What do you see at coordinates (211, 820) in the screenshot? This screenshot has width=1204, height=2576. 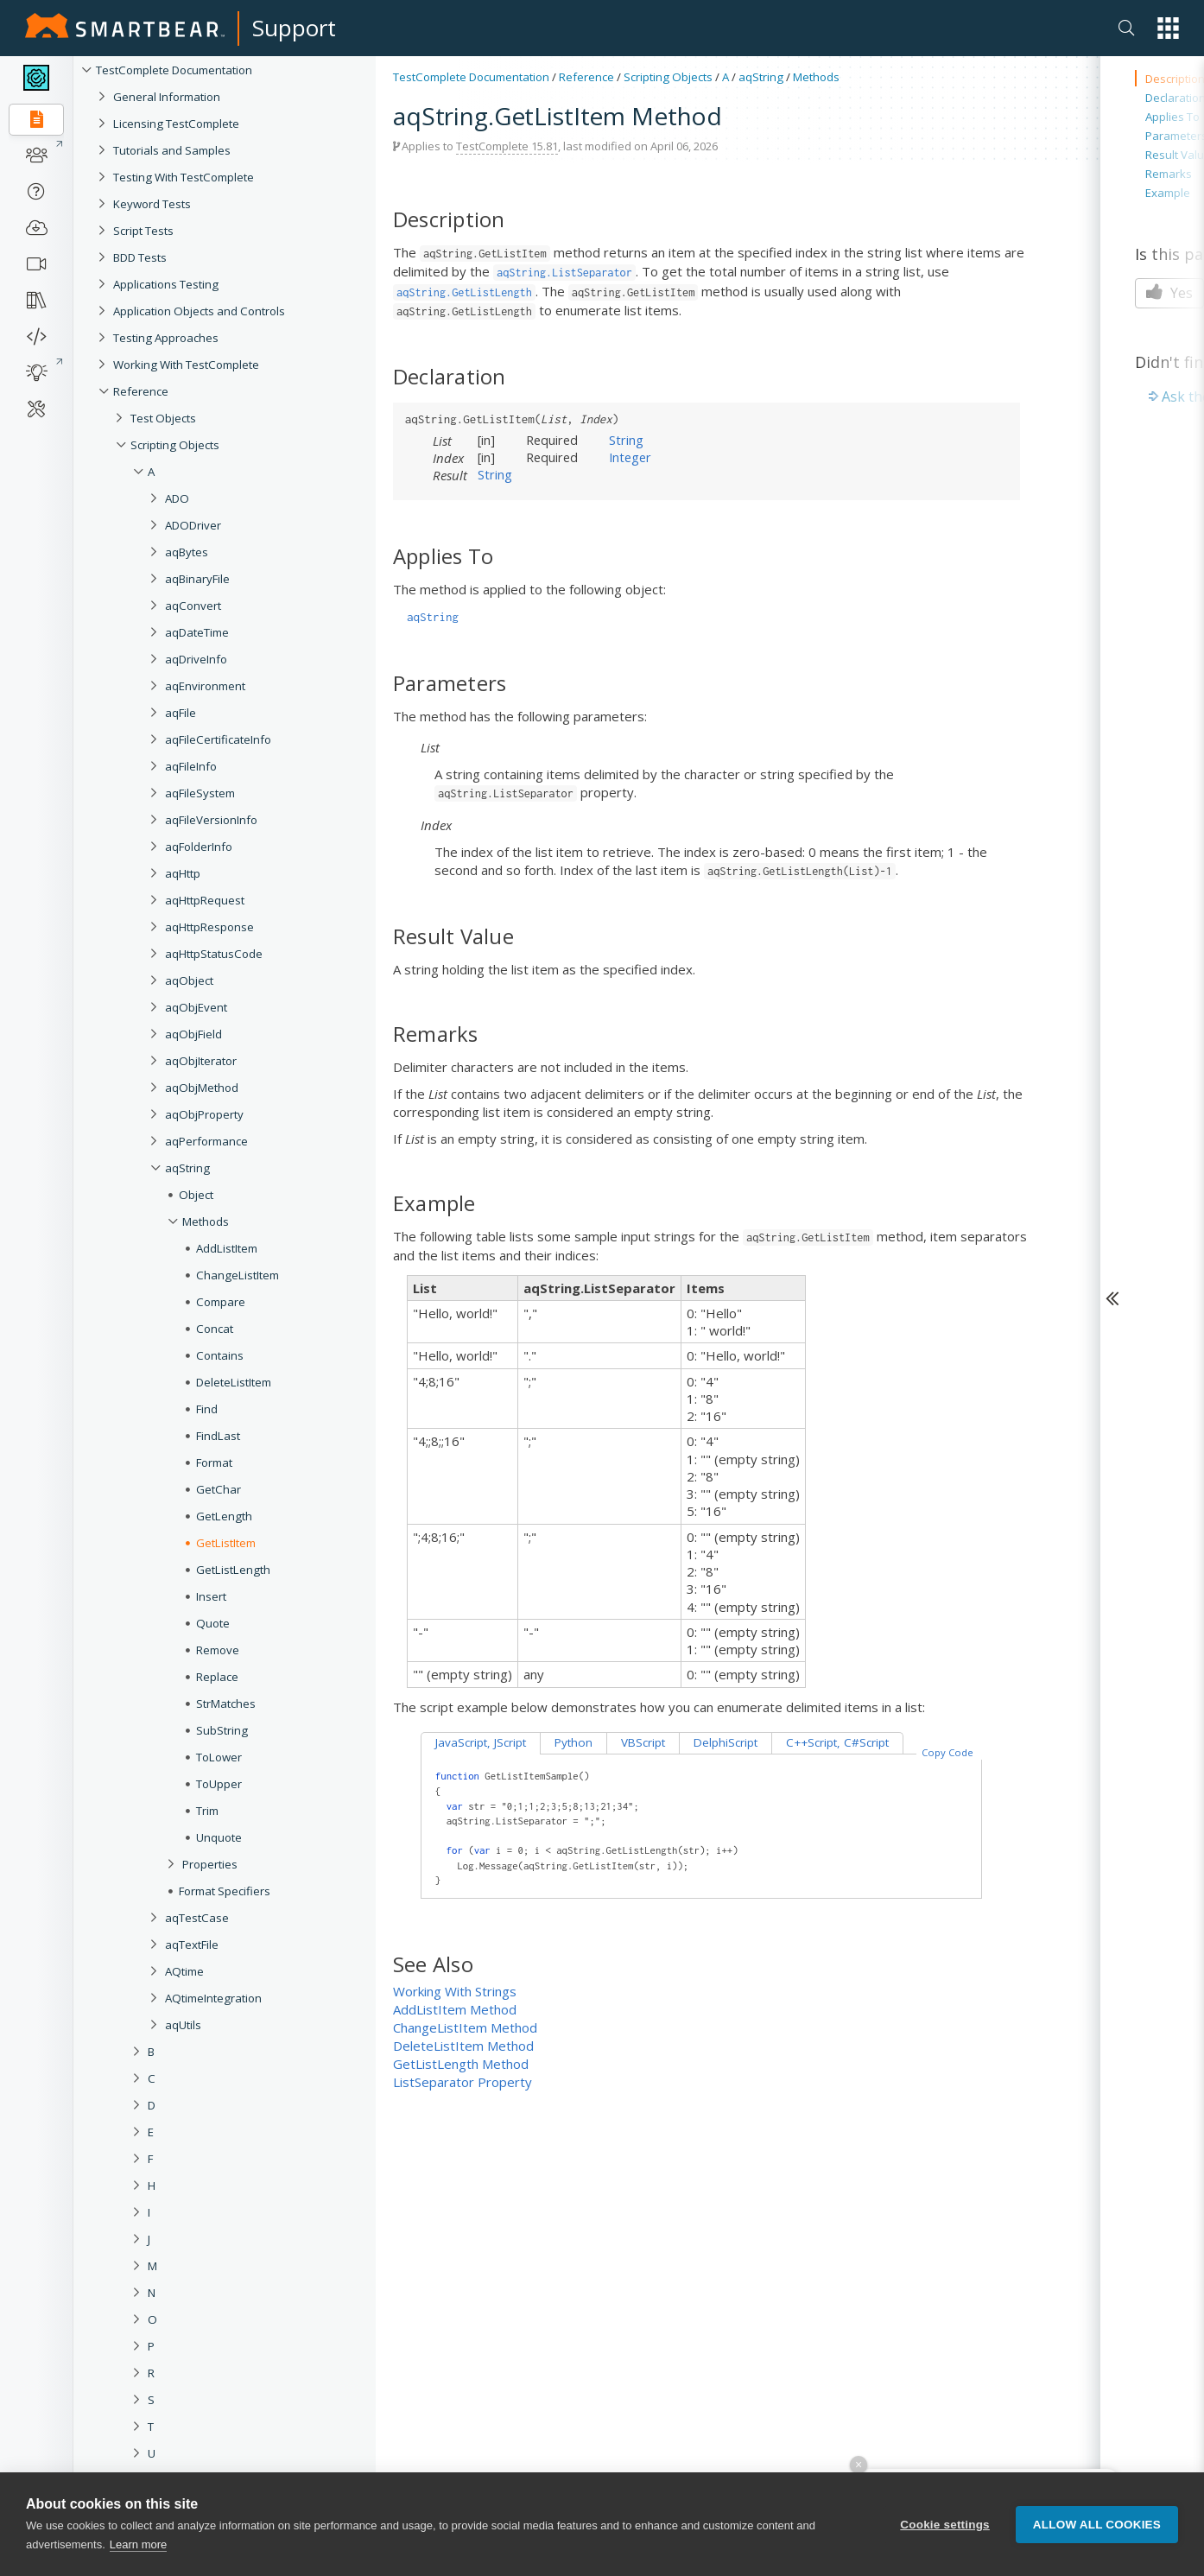 I see `aqFileVersionInfo` at bounding box center [211, 820].